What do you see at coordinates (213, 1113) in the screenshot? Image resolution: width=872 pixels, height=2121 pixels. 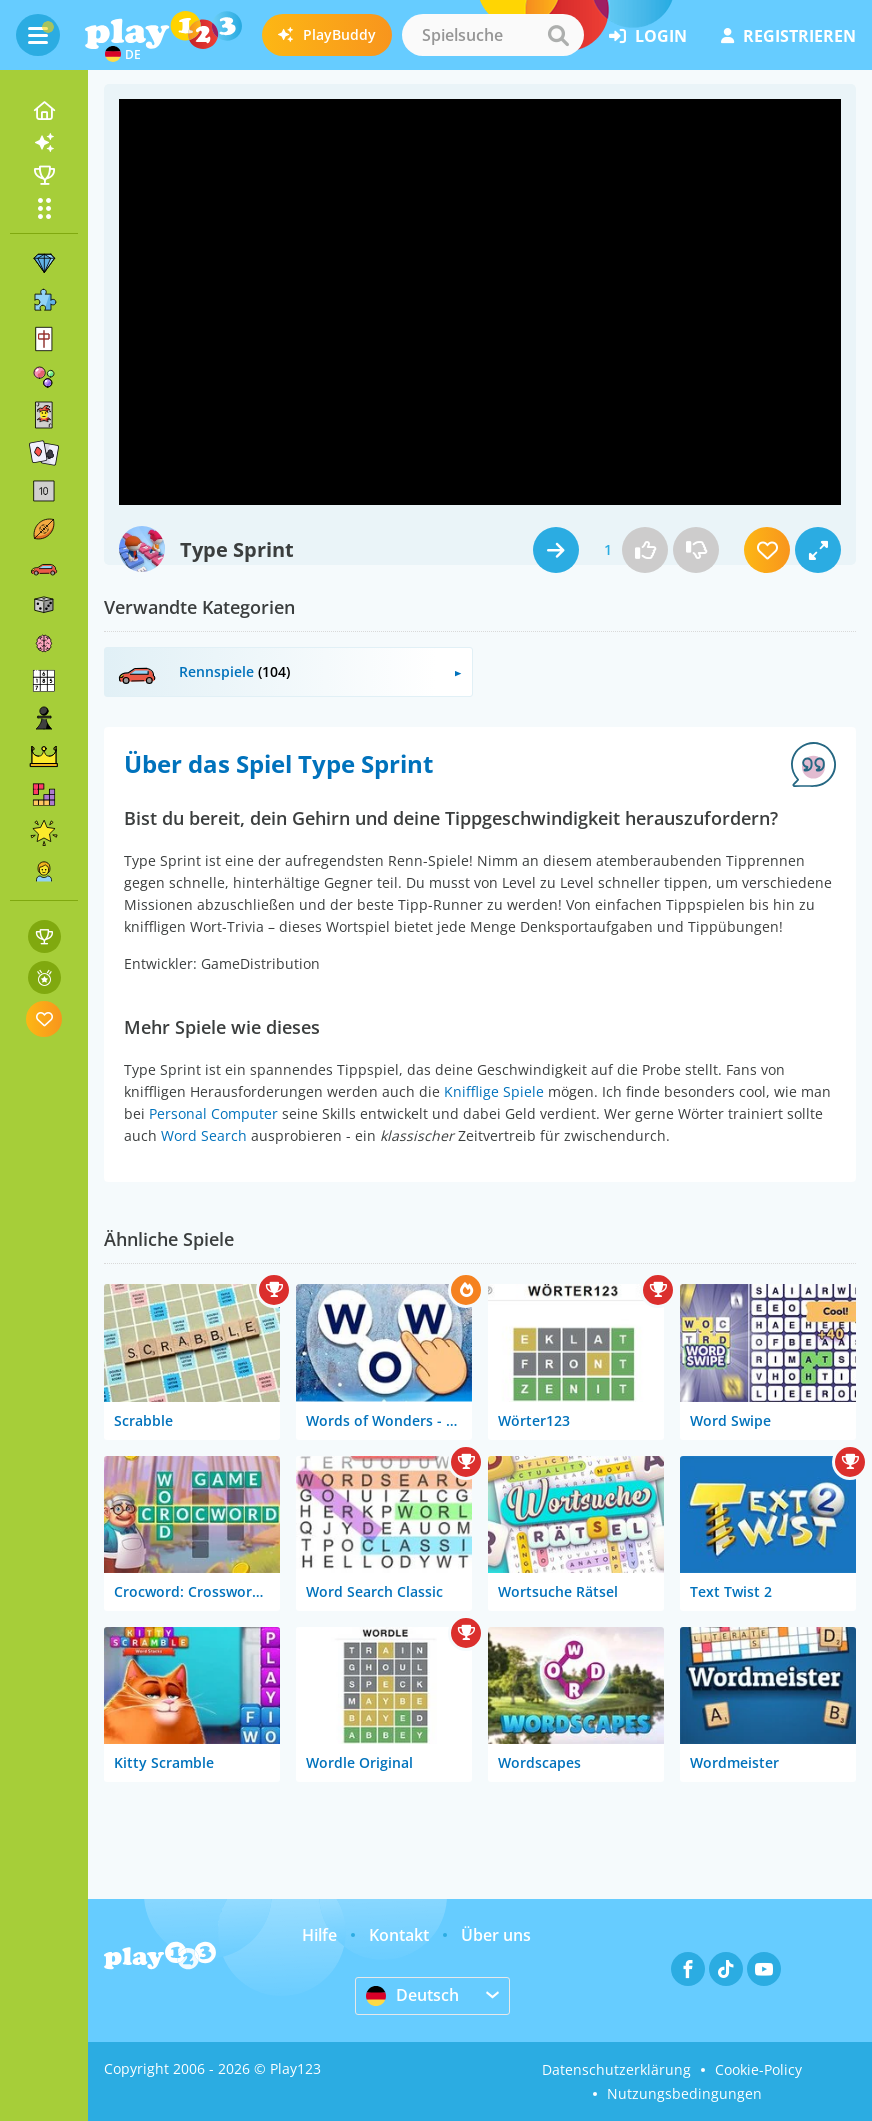 I see `Personal Computer` at bounding box center [213, 1113].